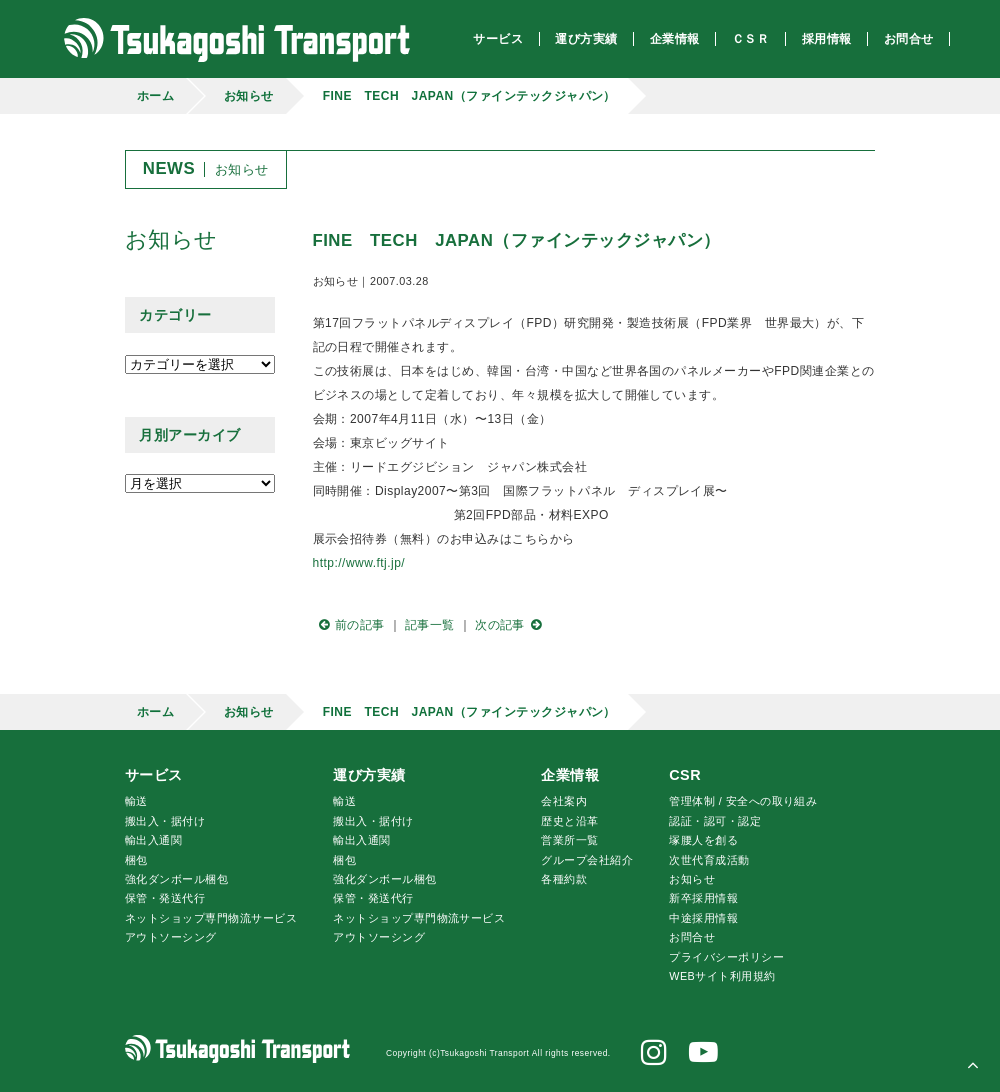 This screenshot has width=1000, height=1092. Describe the element at coordinates (469, 96) in the screenshot. I see `FINE TECH JAPAN（ファインテックジャパン）` at that location.